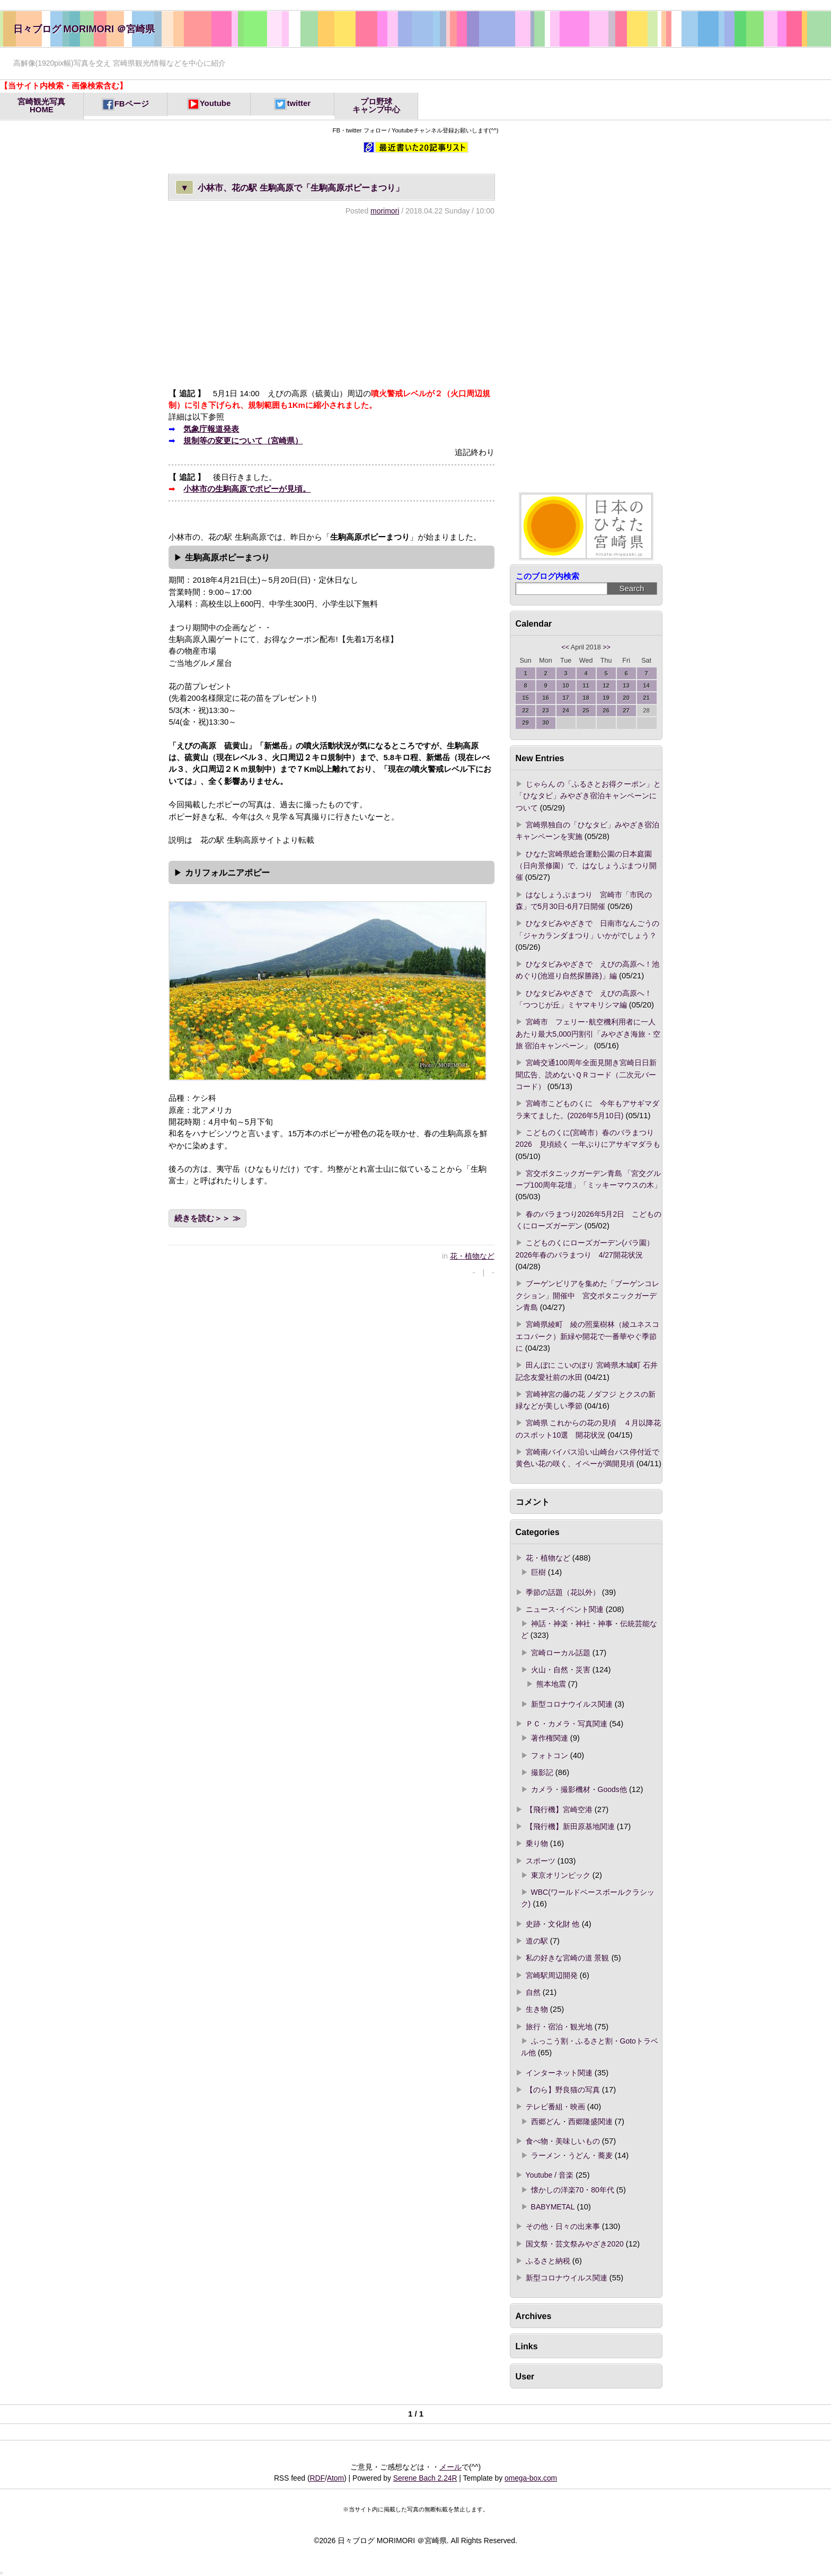 This screenshot has height=2576, width=831. Describe the element at coordinates (565, 697) in the screenshot. I see `17` at that location.